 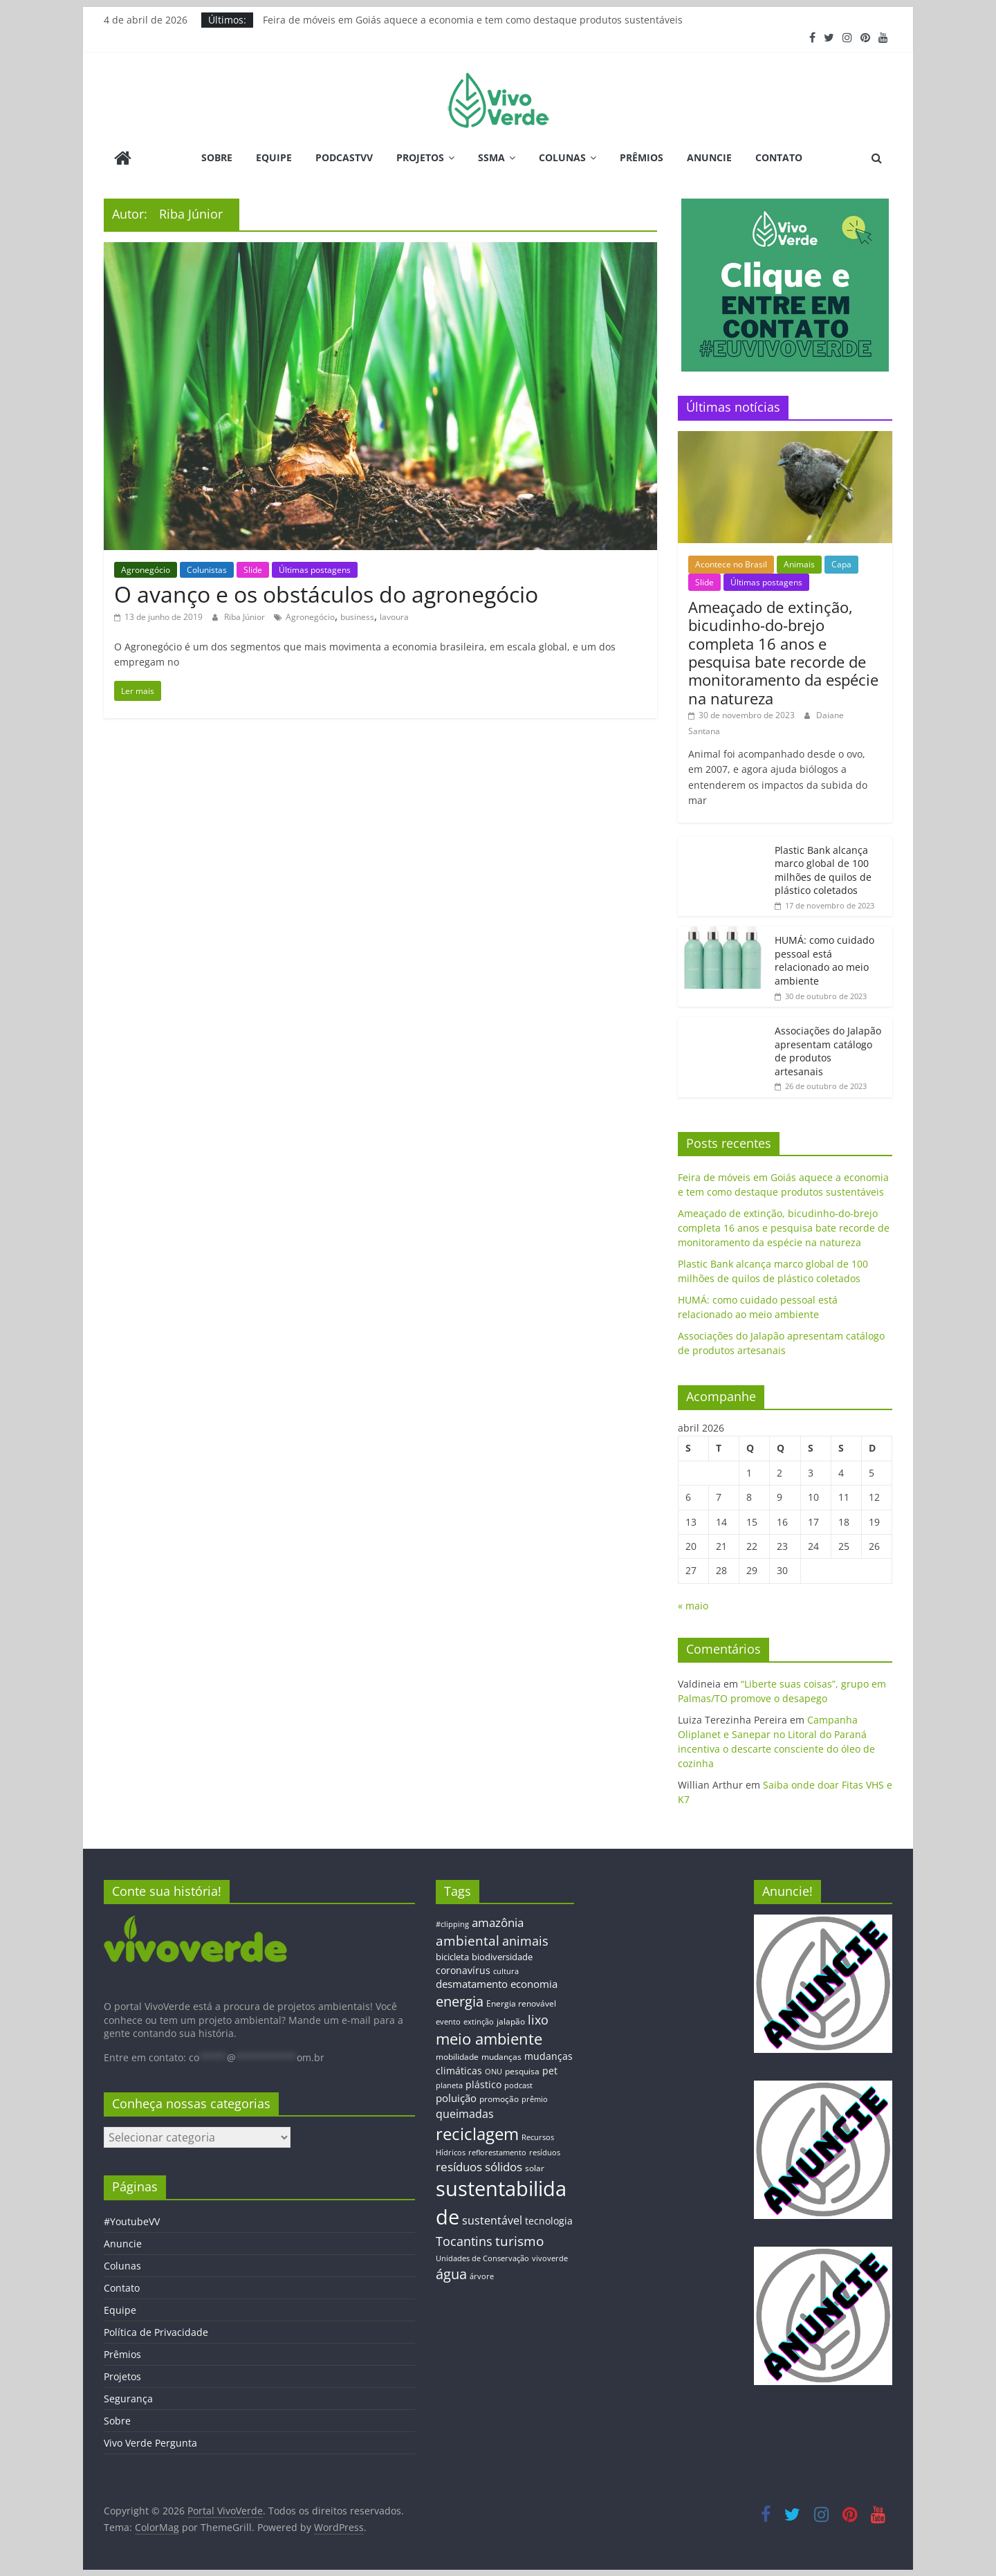 I want to click on tecnologia [tecnologia (17 itens)], so click(x=549, y=2220).